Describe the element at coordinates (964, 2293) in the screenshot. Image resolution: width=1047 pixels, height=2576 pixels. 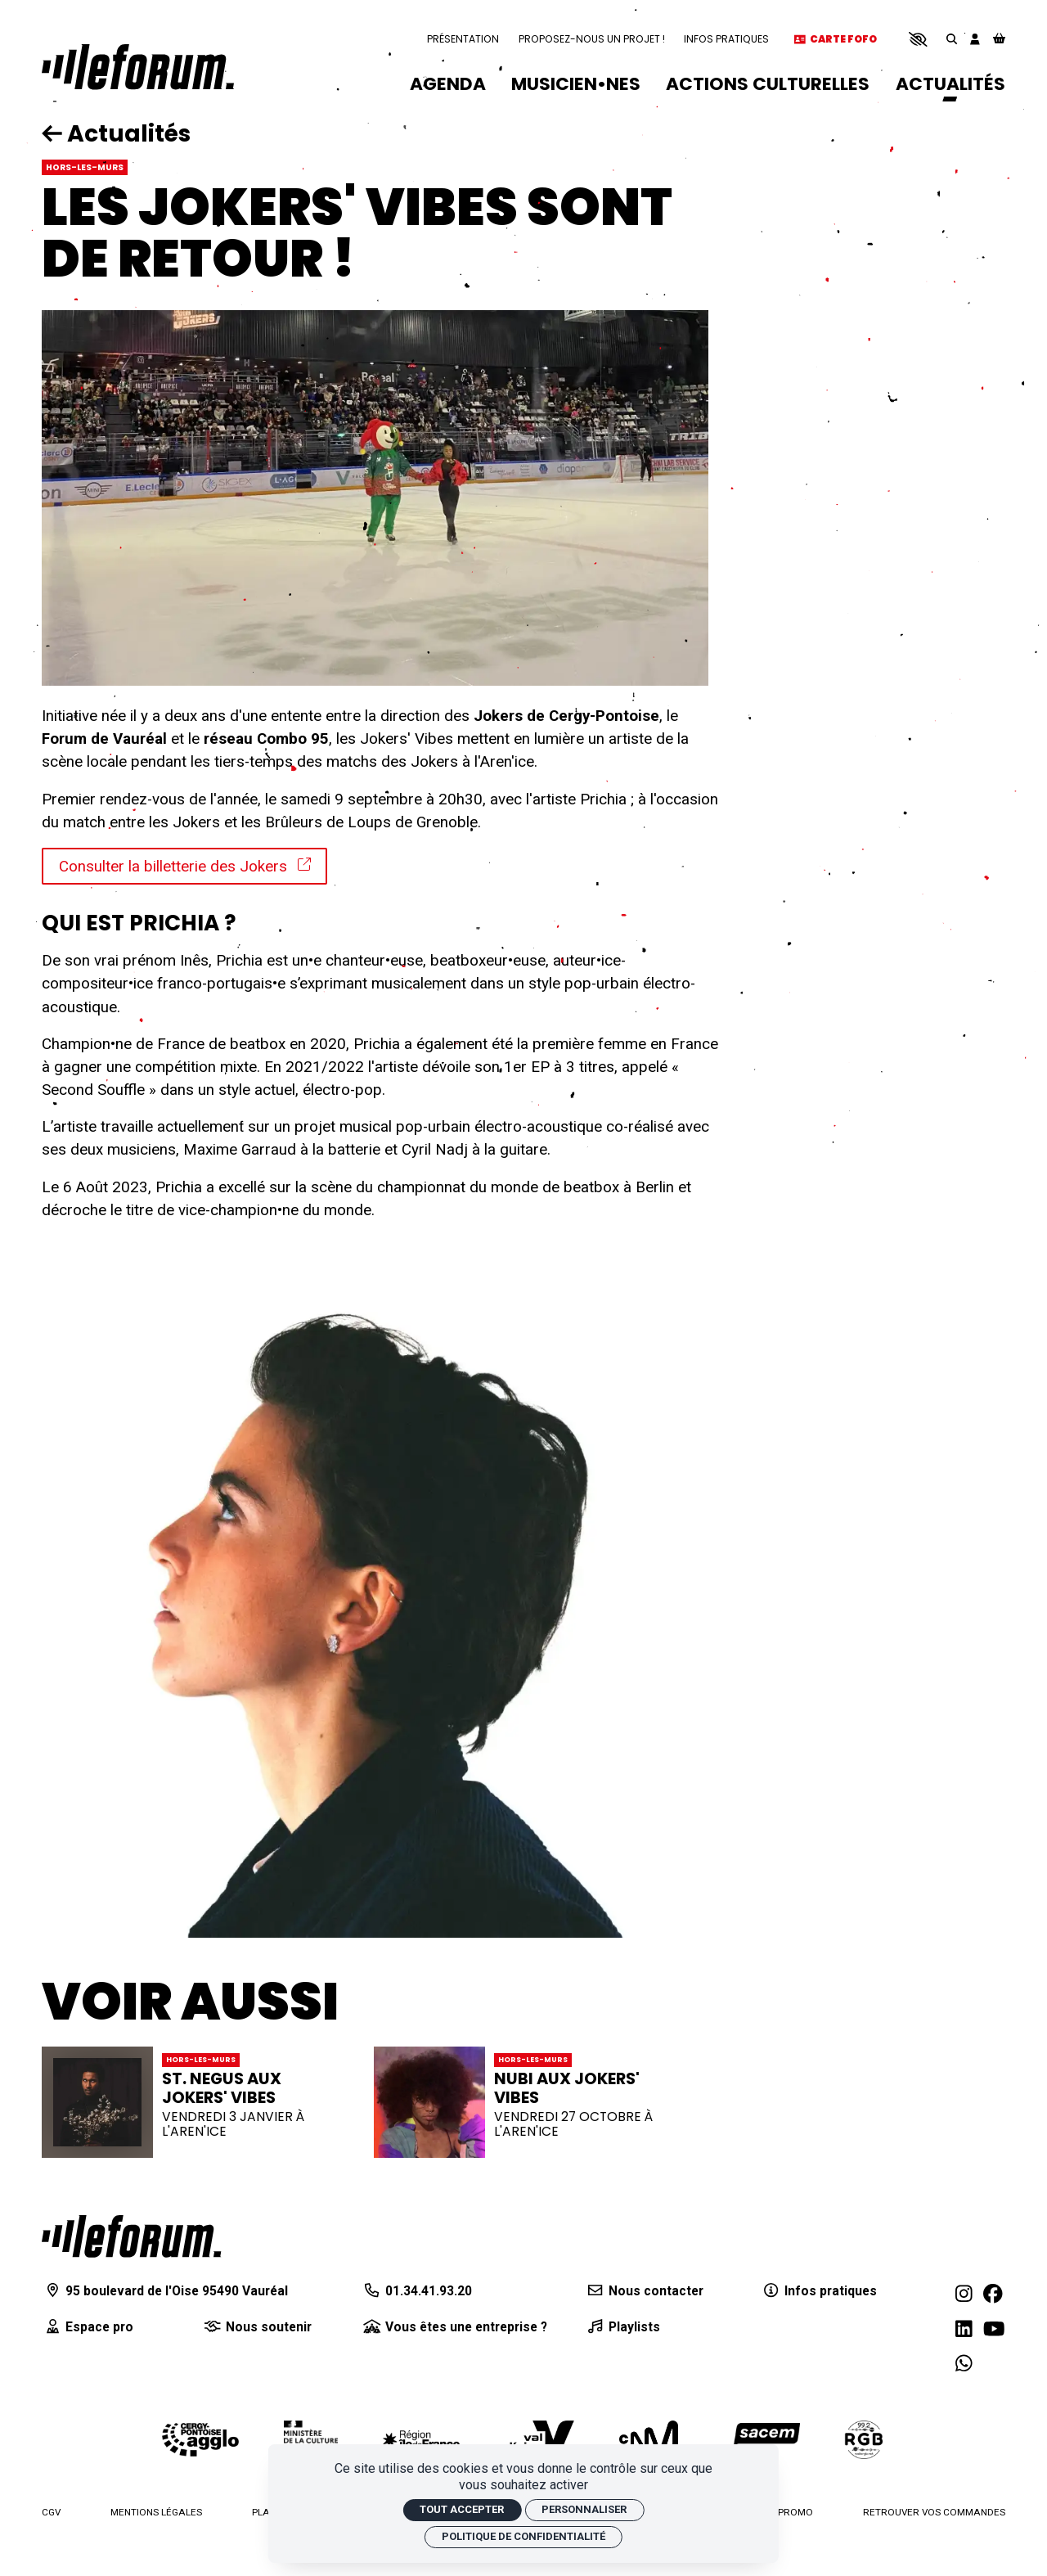
I see `[Instagram]` at that location.